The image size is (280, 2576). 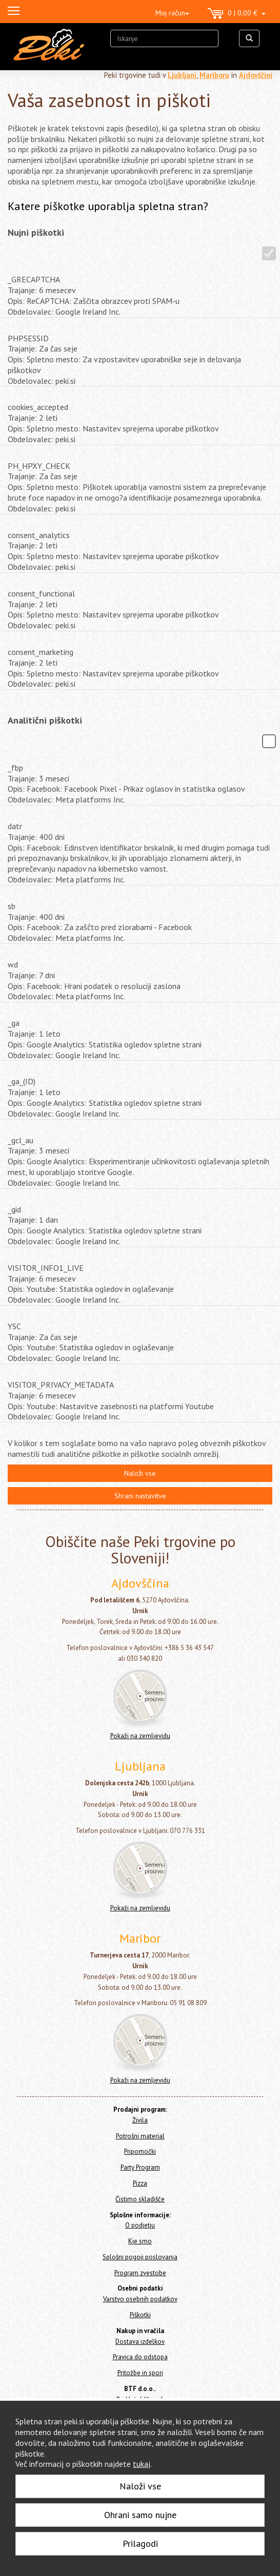 I want to click on Ljubljani, so click(x=182, y=75).